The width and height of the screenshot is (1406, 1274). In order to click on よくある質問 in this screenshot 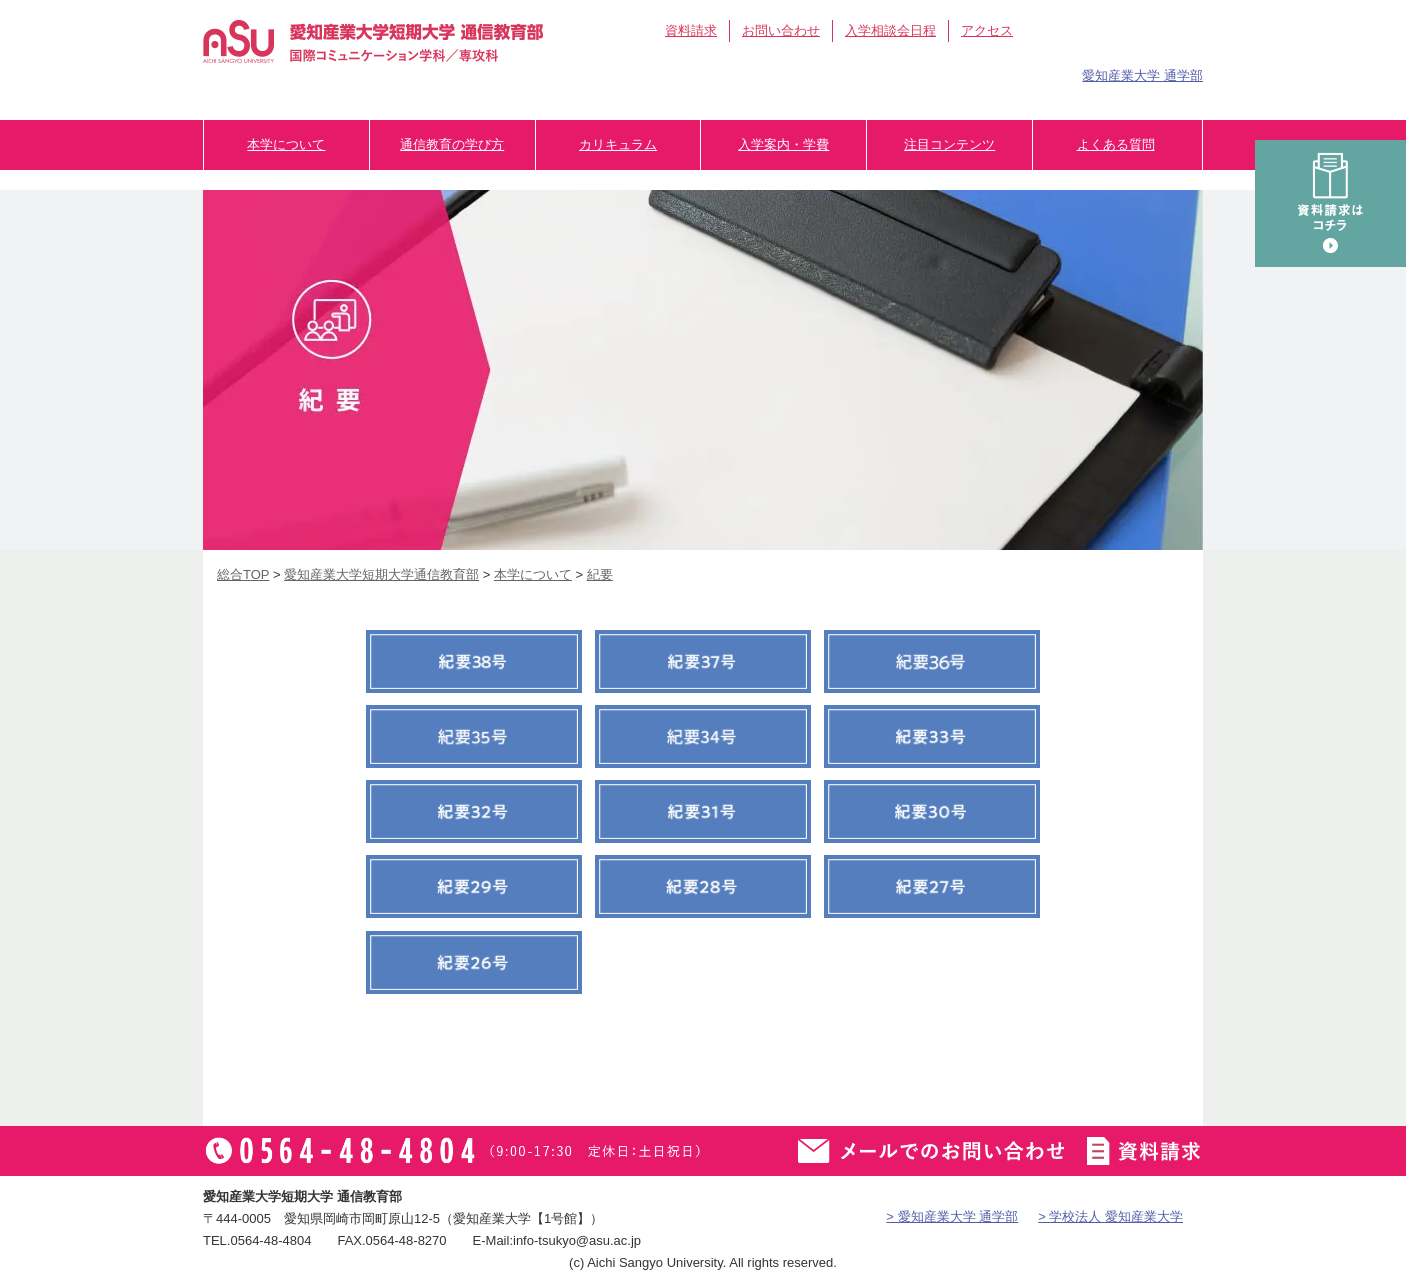, I will do `click(1116, 144)`.